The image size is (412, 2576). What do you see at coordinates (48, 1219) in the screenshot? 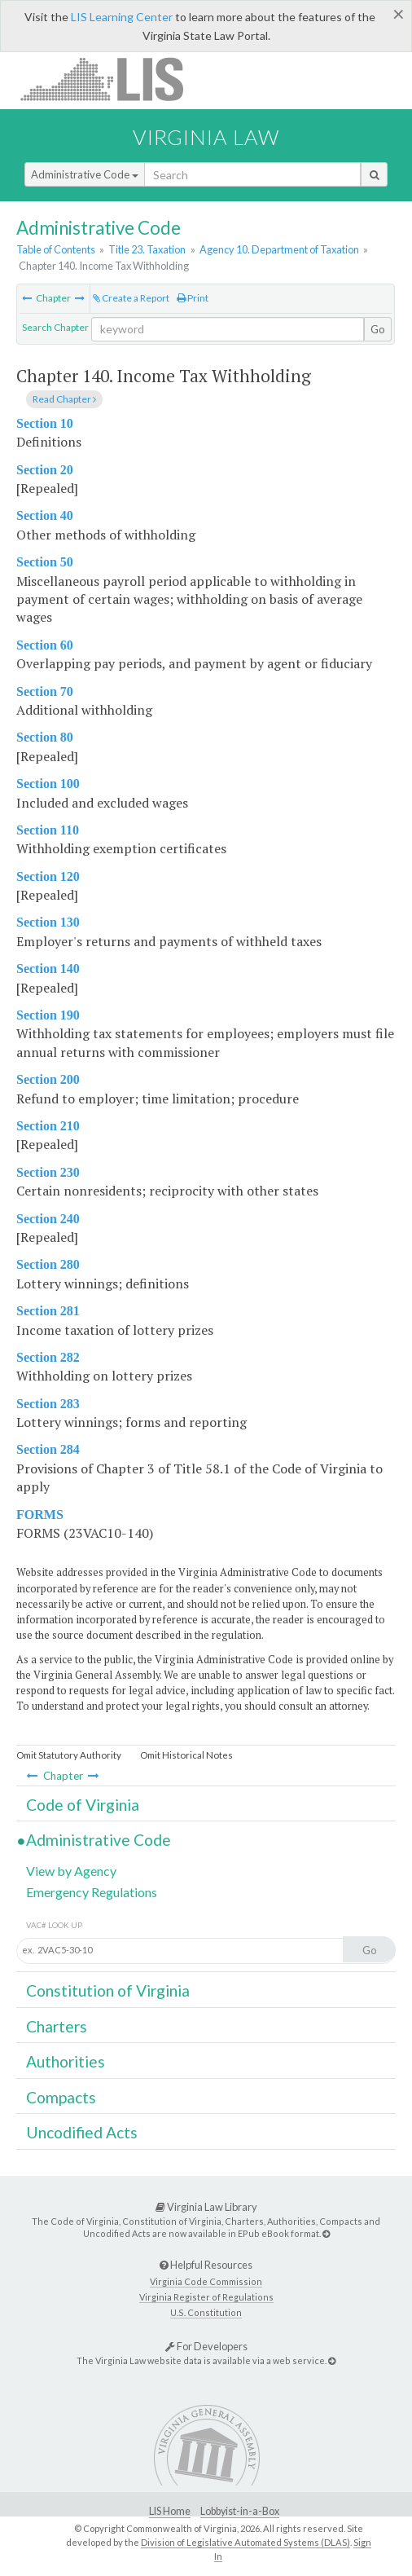
I see `Section 240` at bounding box center [48, 1219].